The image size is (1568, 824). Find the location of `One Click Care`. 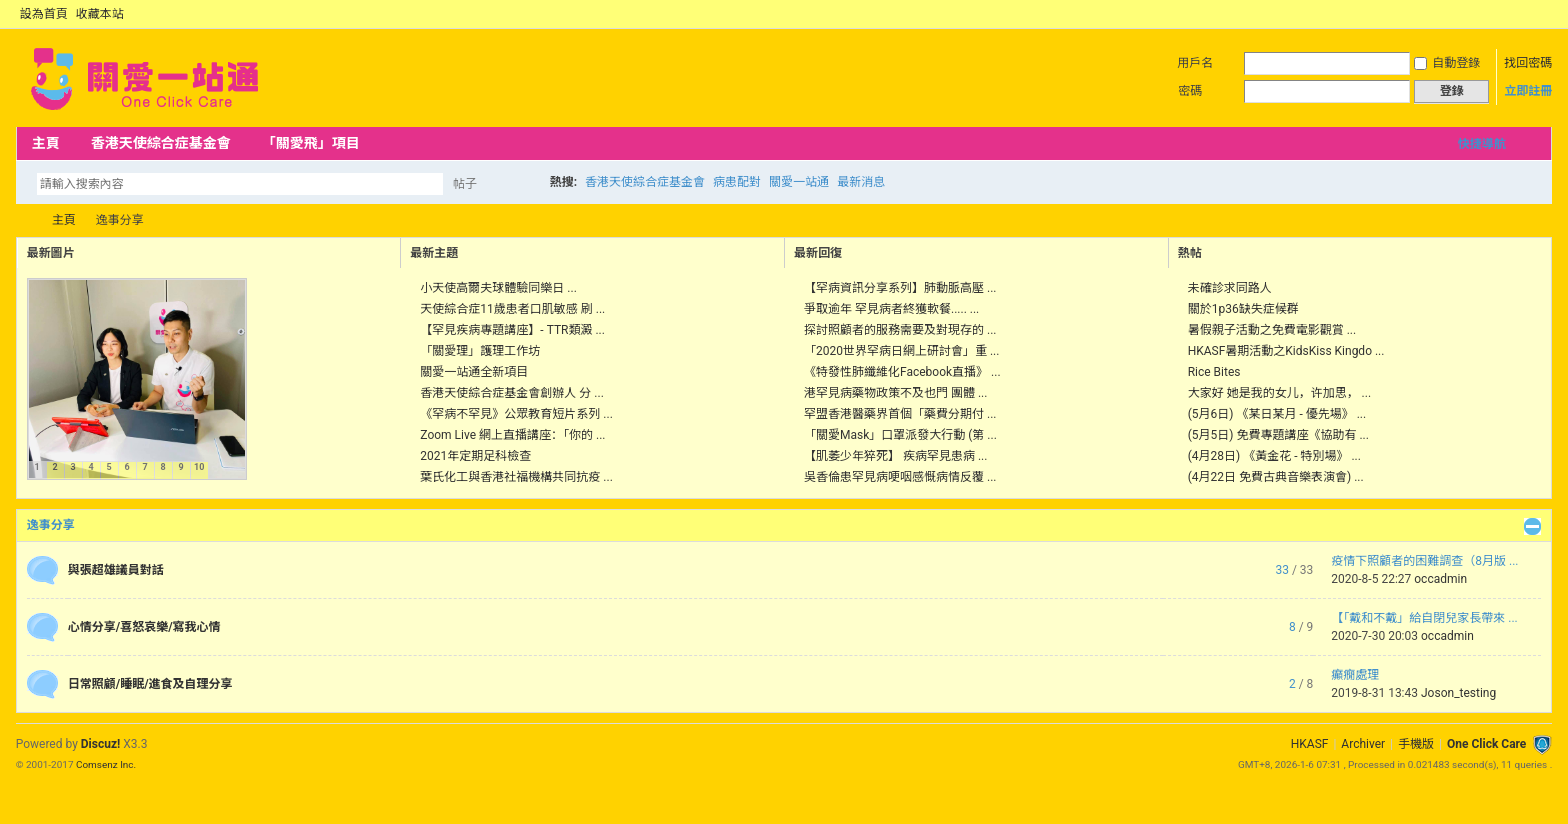

One Click Care is located at coordinates (1486, 744).